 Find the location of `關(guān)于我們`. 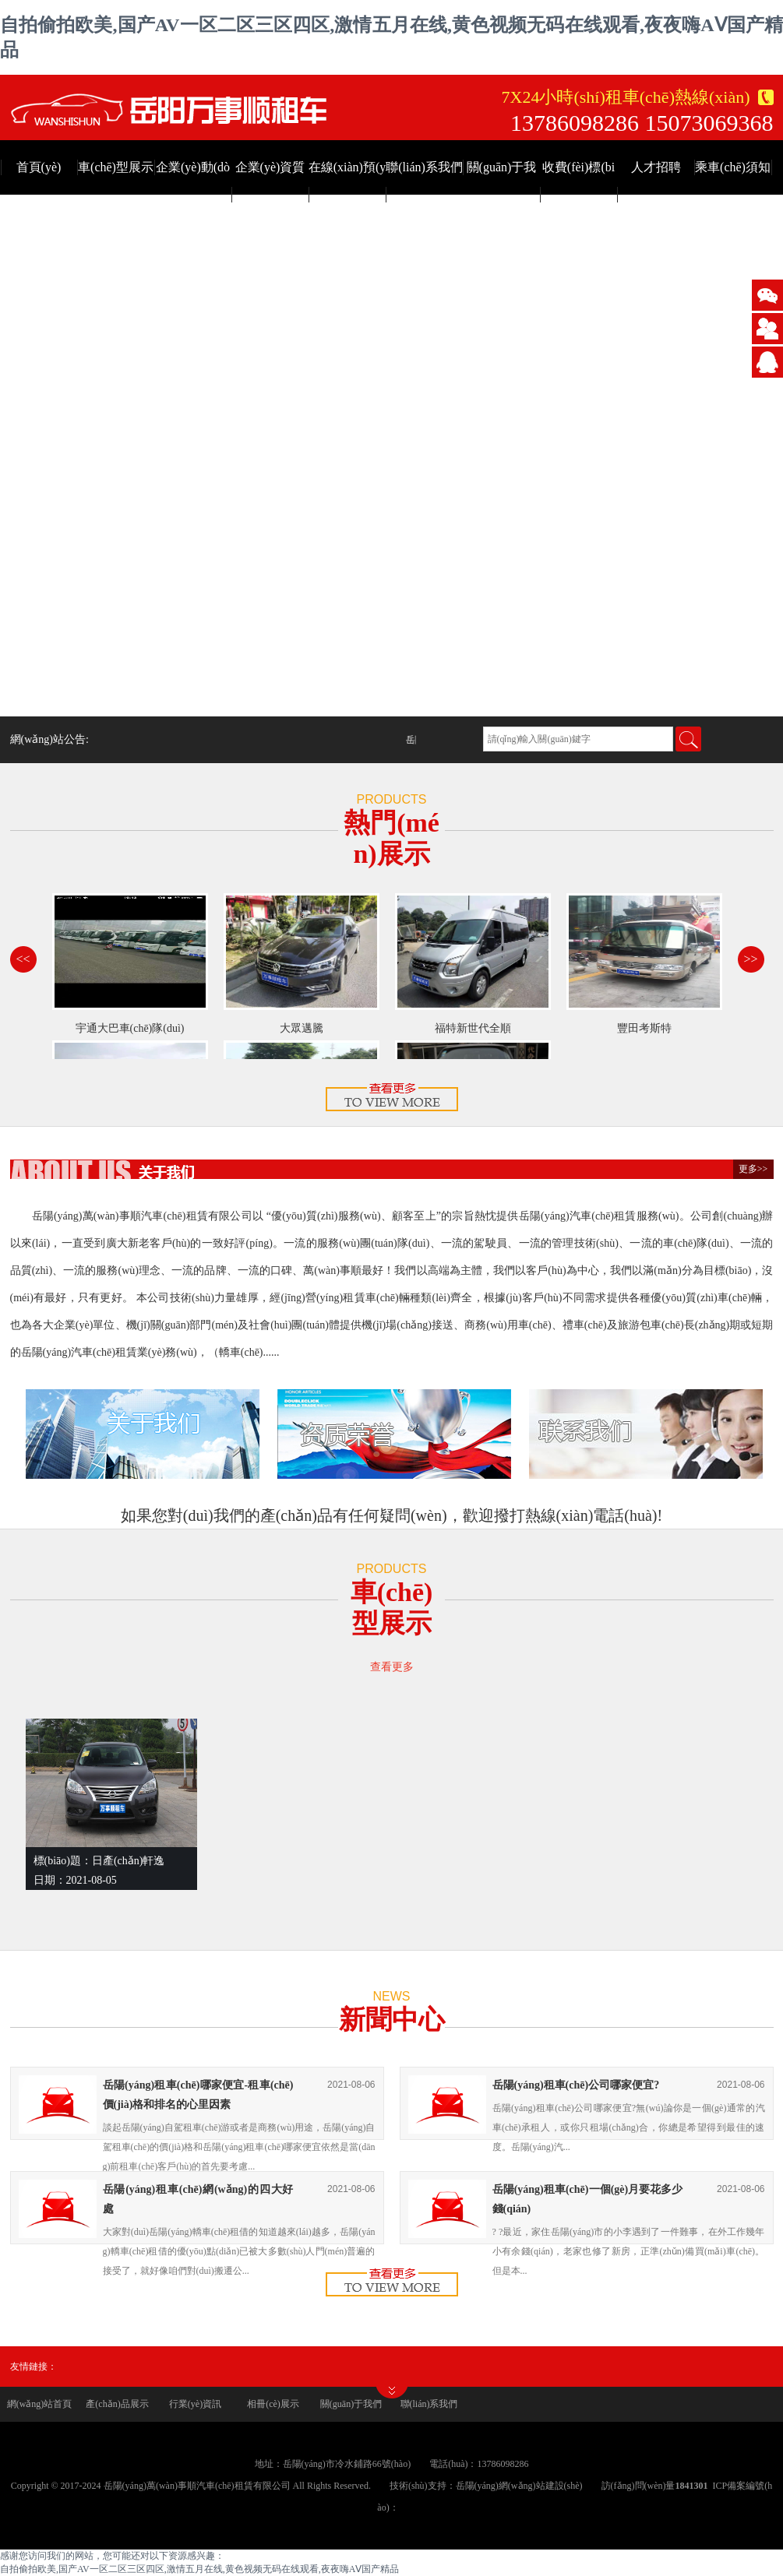

關(guān)于我們 is located at coordinates (351, 2403).